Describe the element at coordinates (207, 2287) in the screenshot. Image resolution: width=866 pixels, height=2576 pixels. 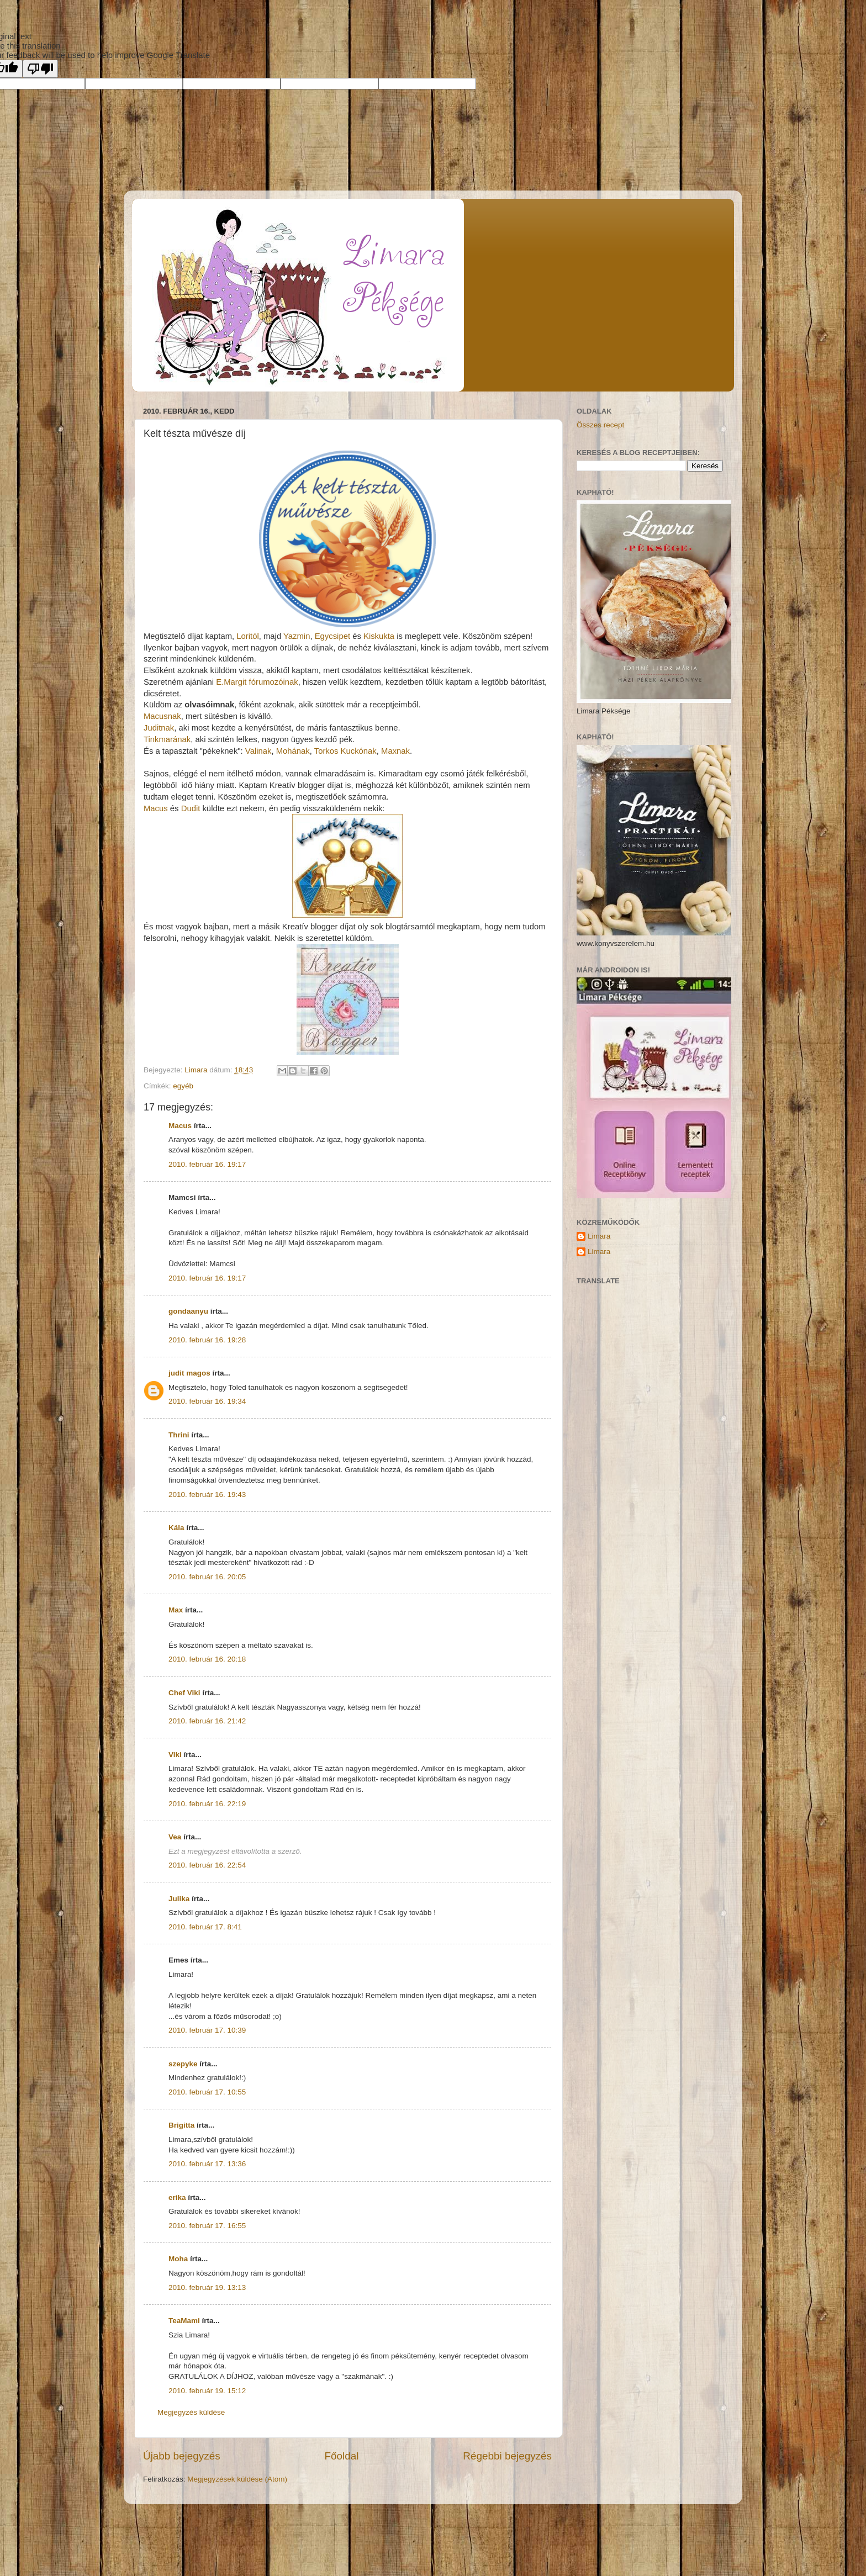
I see `2010. február 19. 13:13` at that location.